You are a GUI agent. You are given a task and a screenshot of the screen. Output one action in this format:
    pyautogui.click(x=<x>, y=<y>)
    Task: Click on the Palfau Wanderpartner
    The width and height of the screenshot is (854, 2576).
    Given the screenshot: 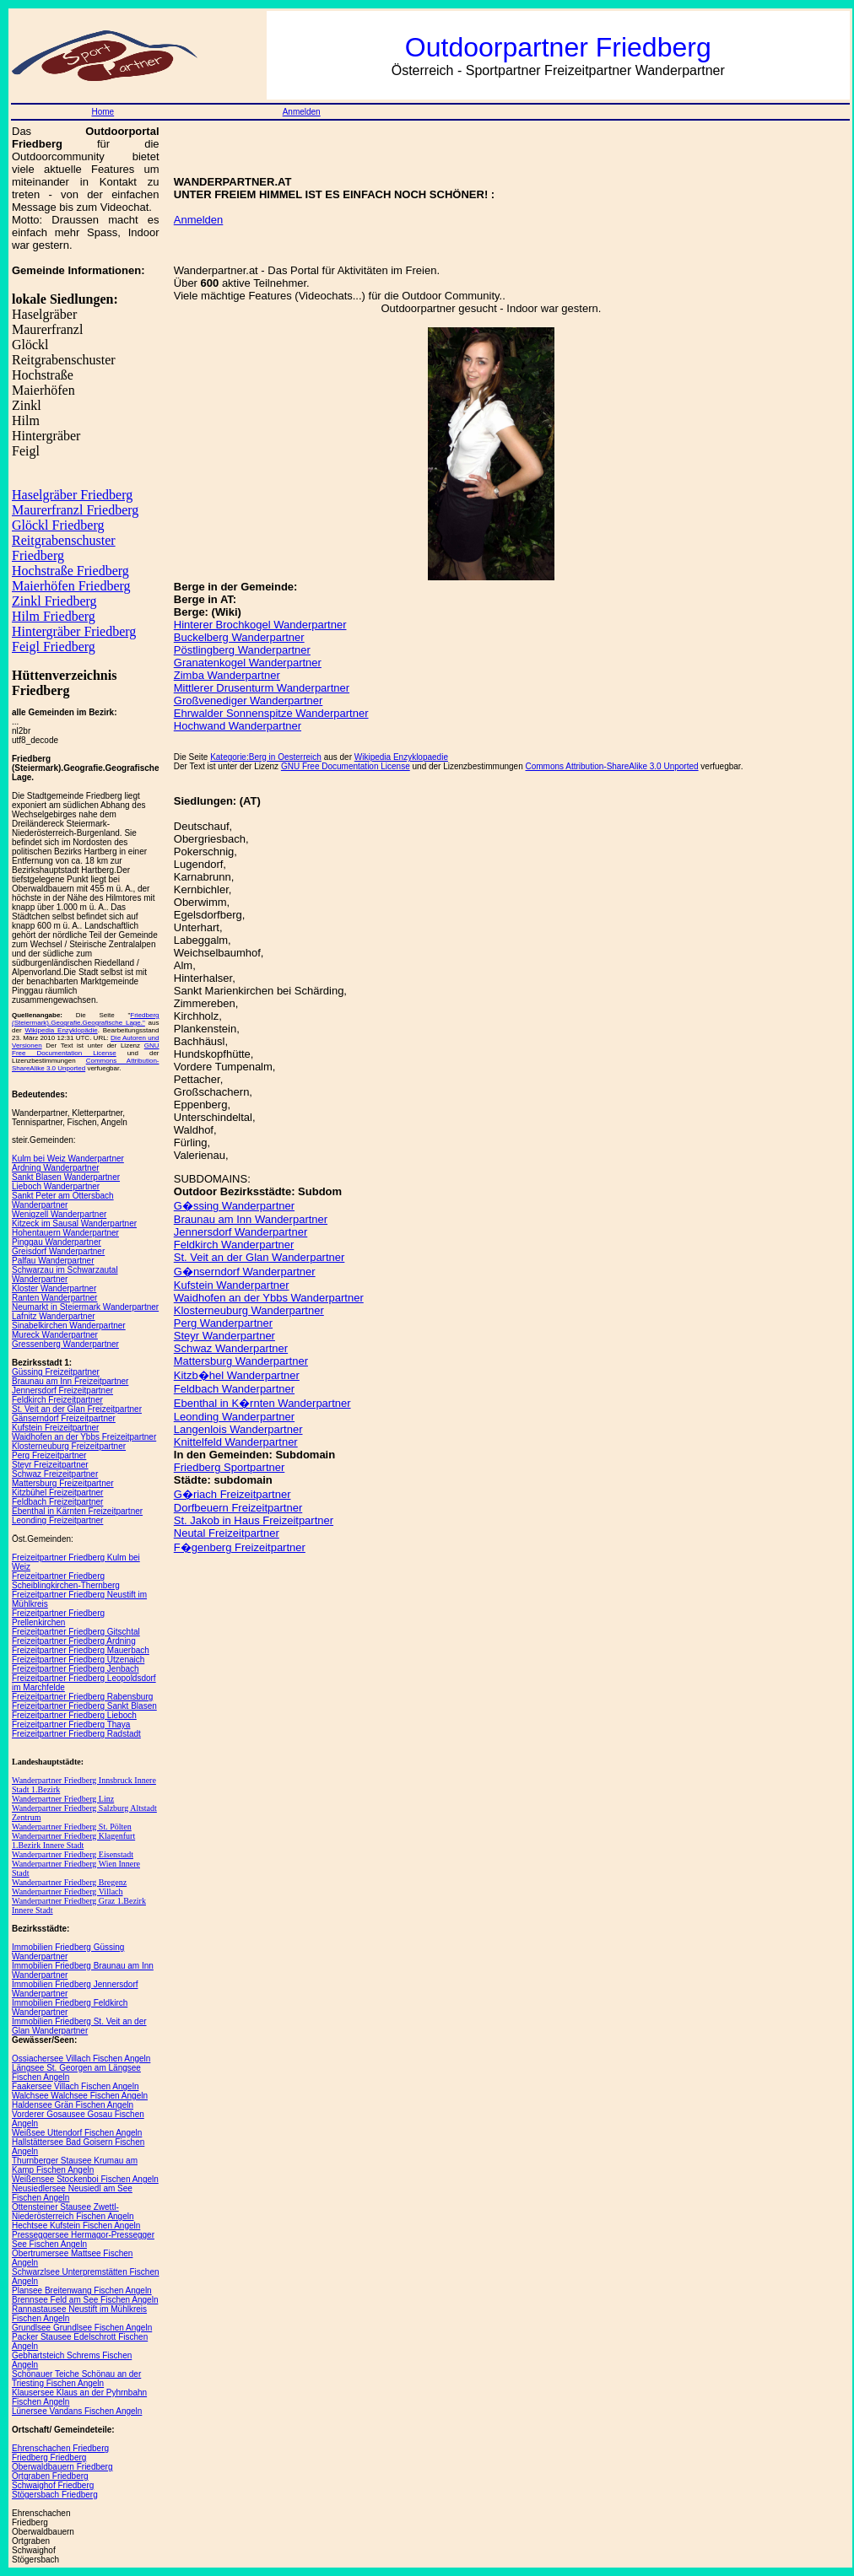 What is the action you would take?
    pyautogui.click(x=53, y=1260)
    